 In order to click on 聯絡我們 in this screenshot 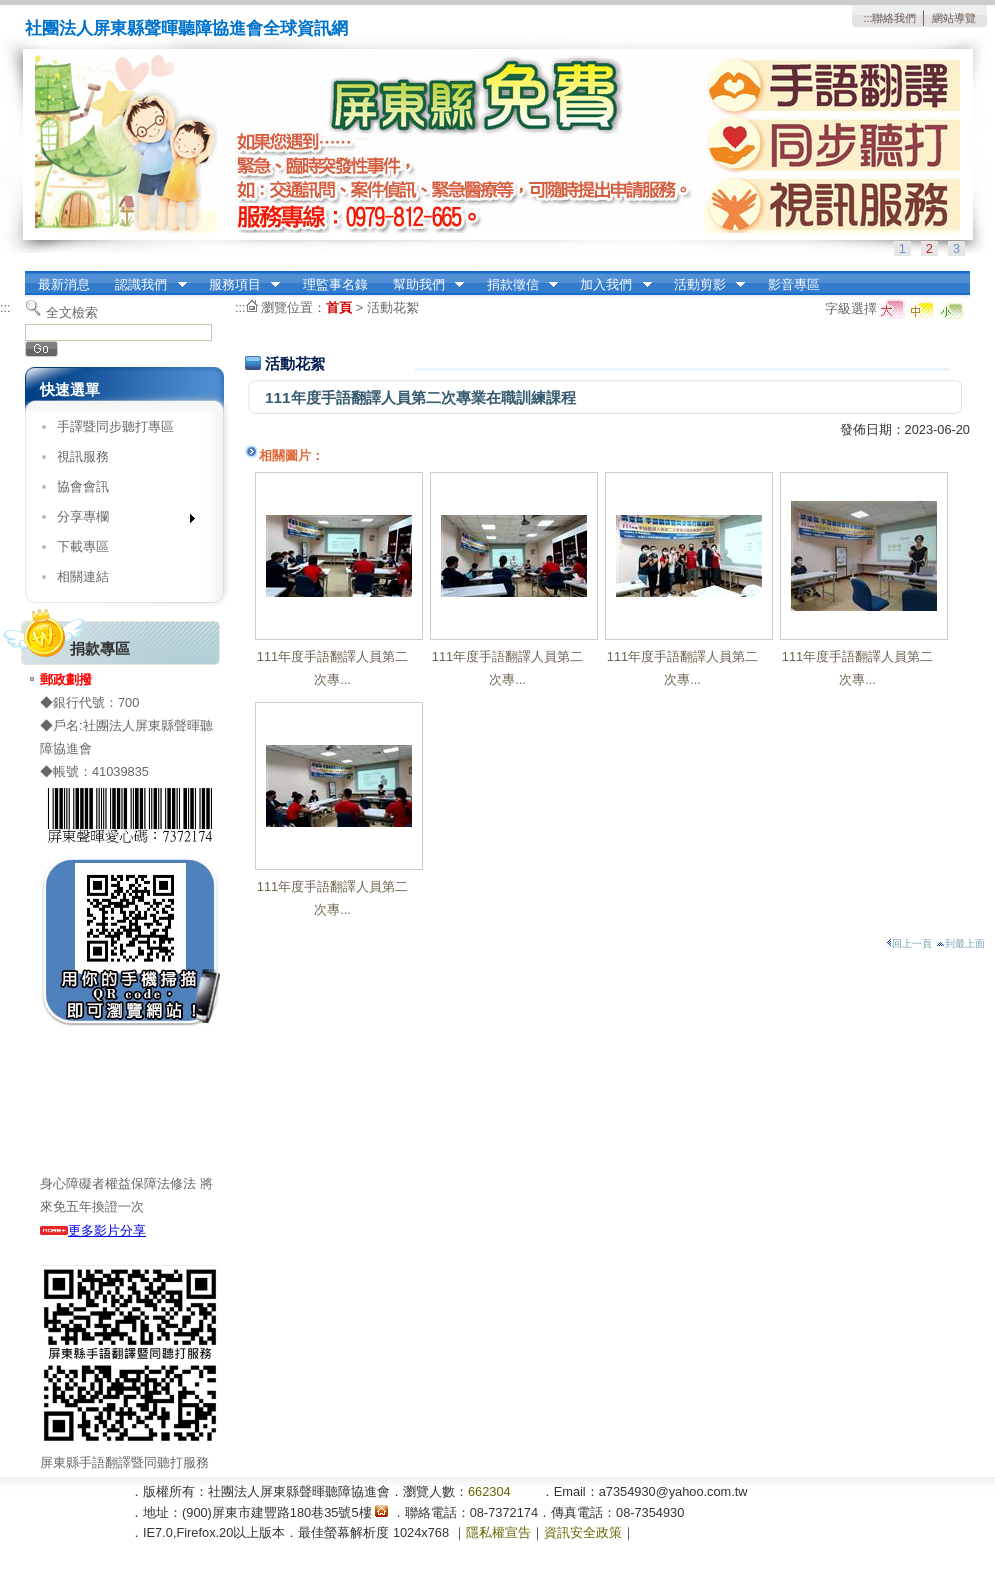, I will do `click(894, 18)`.